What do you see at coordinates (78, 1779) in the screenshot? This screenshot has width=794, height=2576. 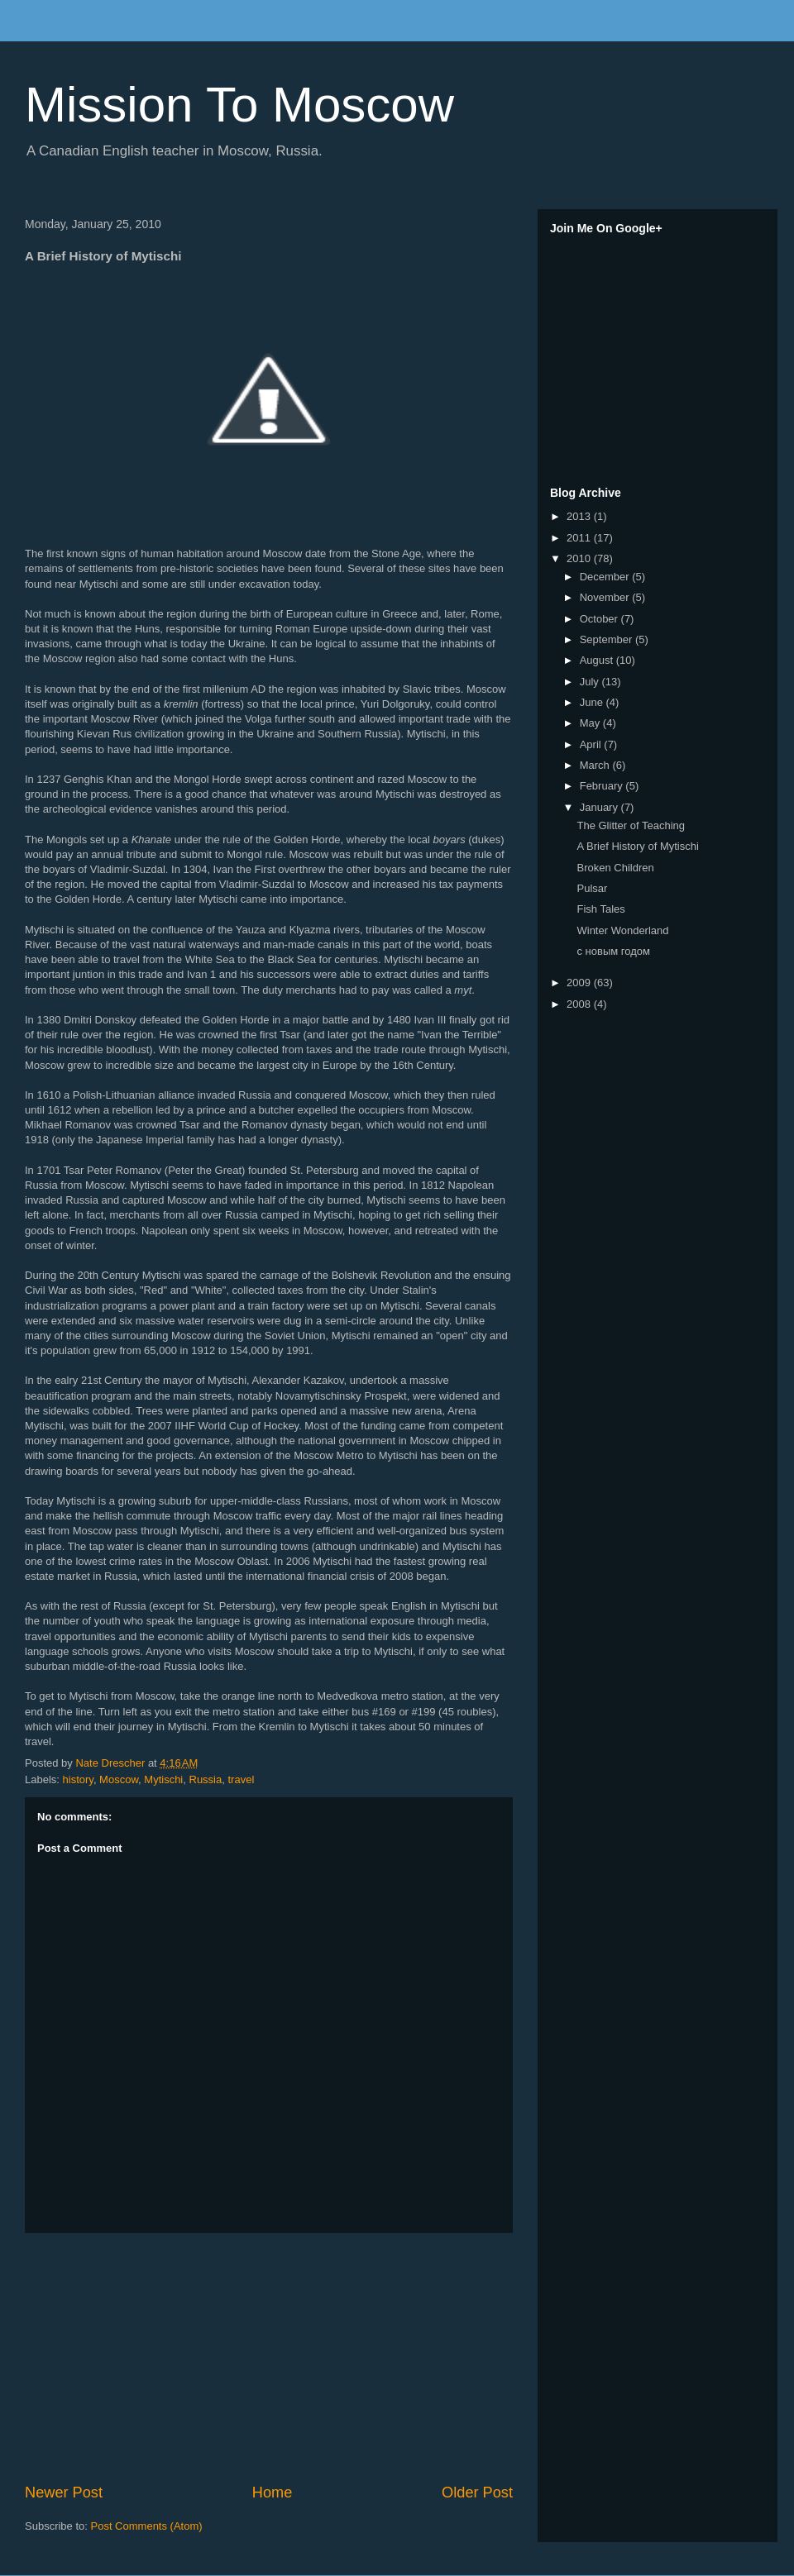 I see `history` at bounding box center [78, 1779].